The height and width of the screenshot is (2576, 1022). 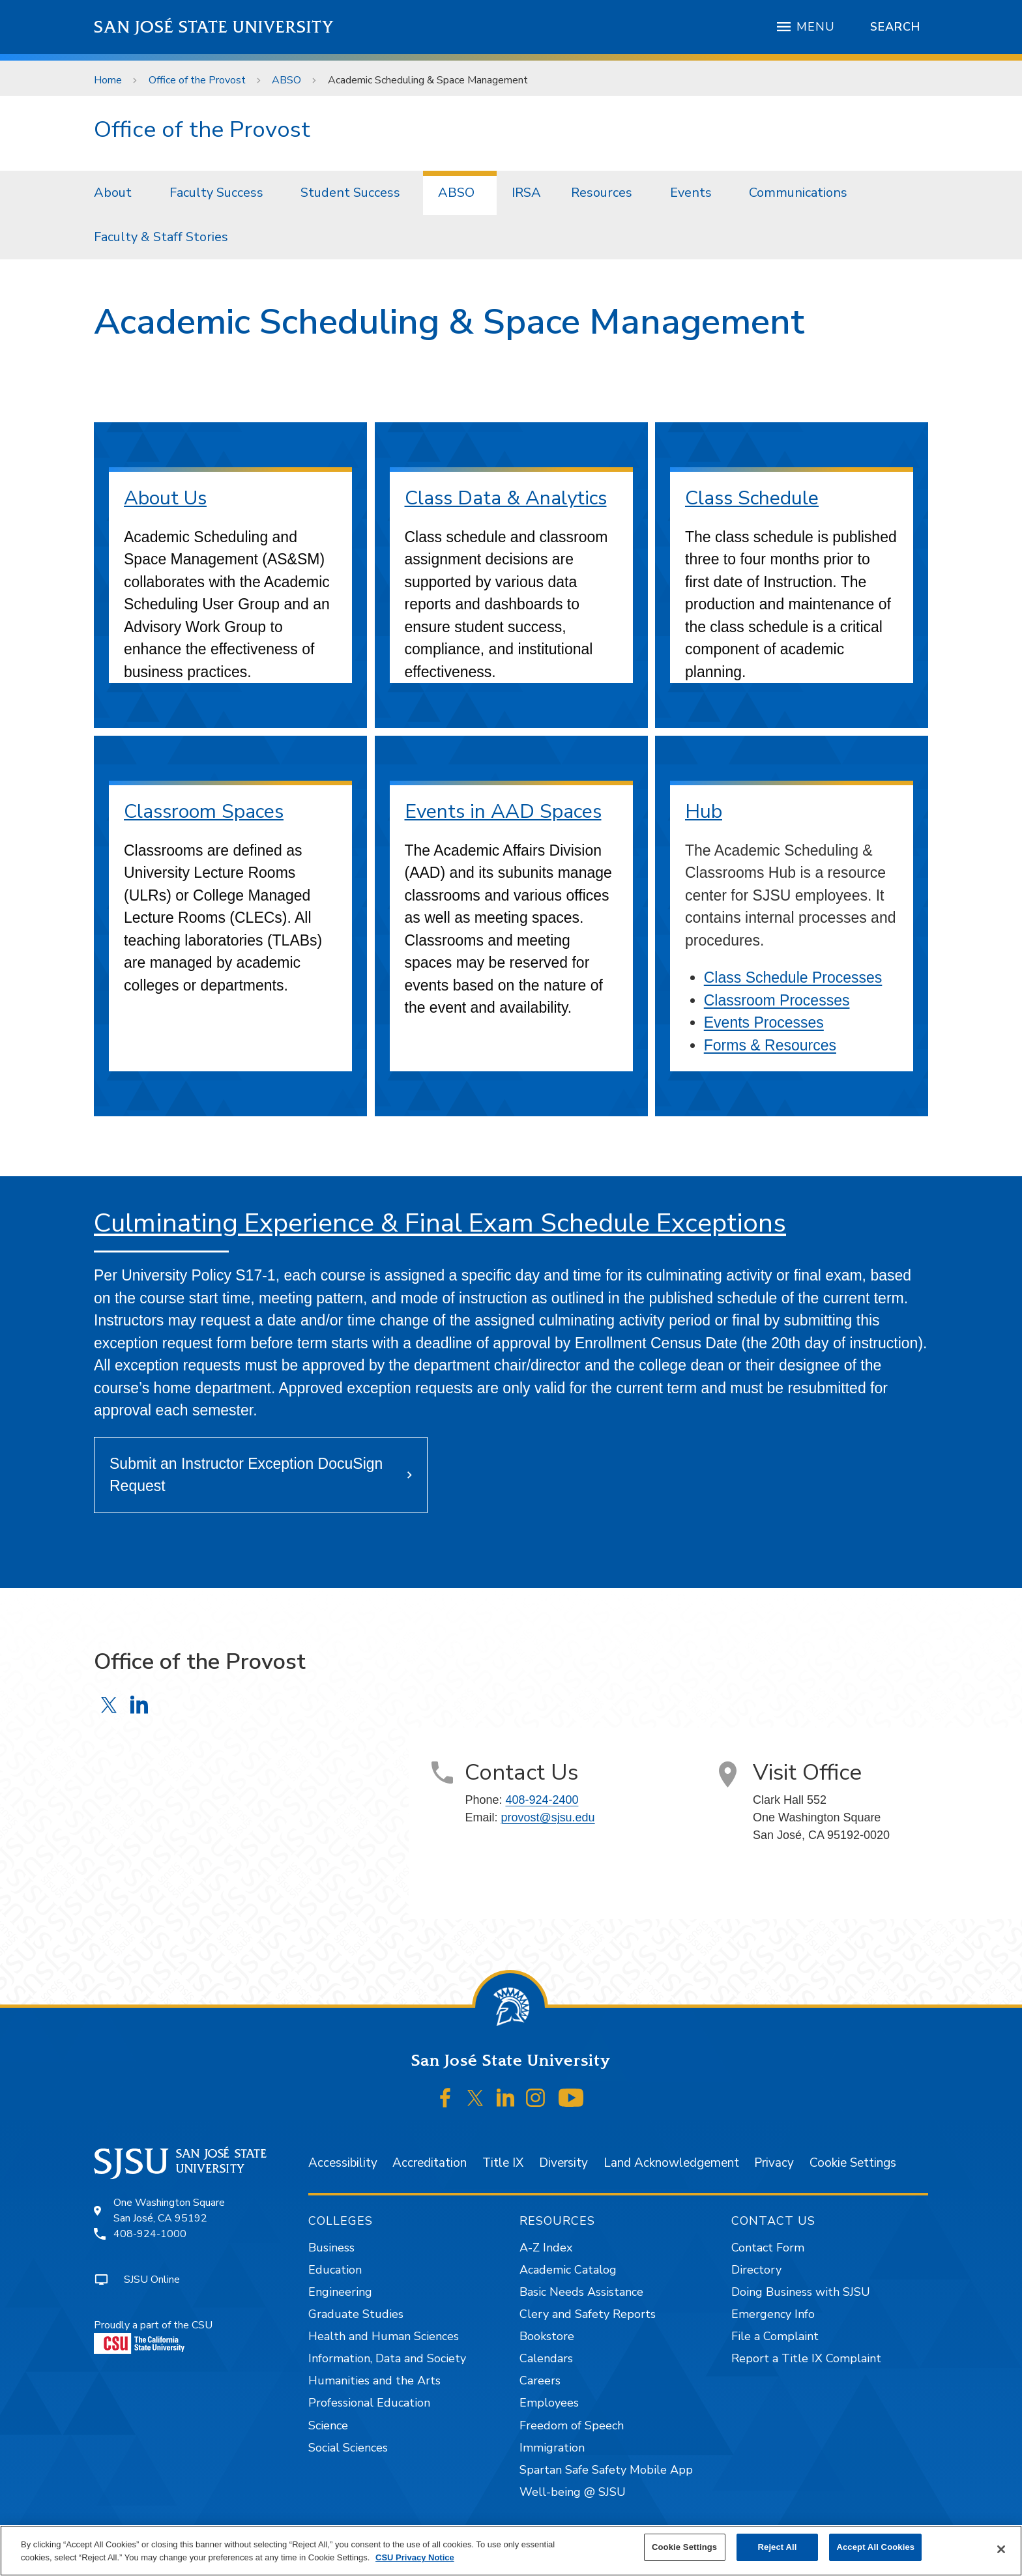 I want to click on 408-924-2400, so click(x=541, y=1799).